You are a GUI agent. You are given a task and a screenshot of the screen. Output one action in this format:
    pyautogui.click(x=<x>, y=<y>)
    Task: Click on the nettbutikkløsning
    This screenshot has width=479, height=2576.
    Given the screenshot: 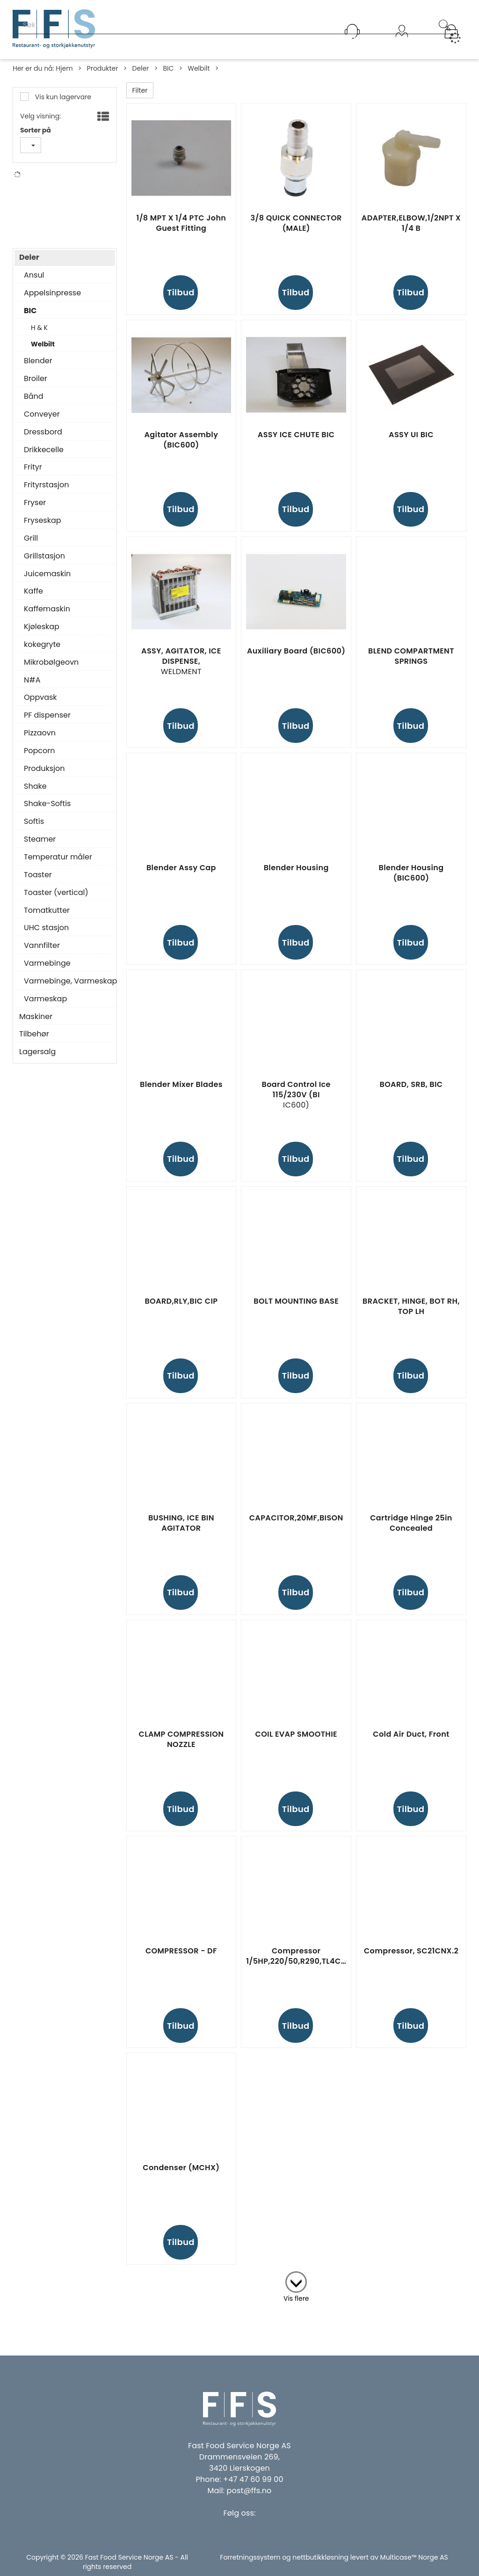 What is the action you would take?
    pyautogui.click(x=320, y=2557)
    